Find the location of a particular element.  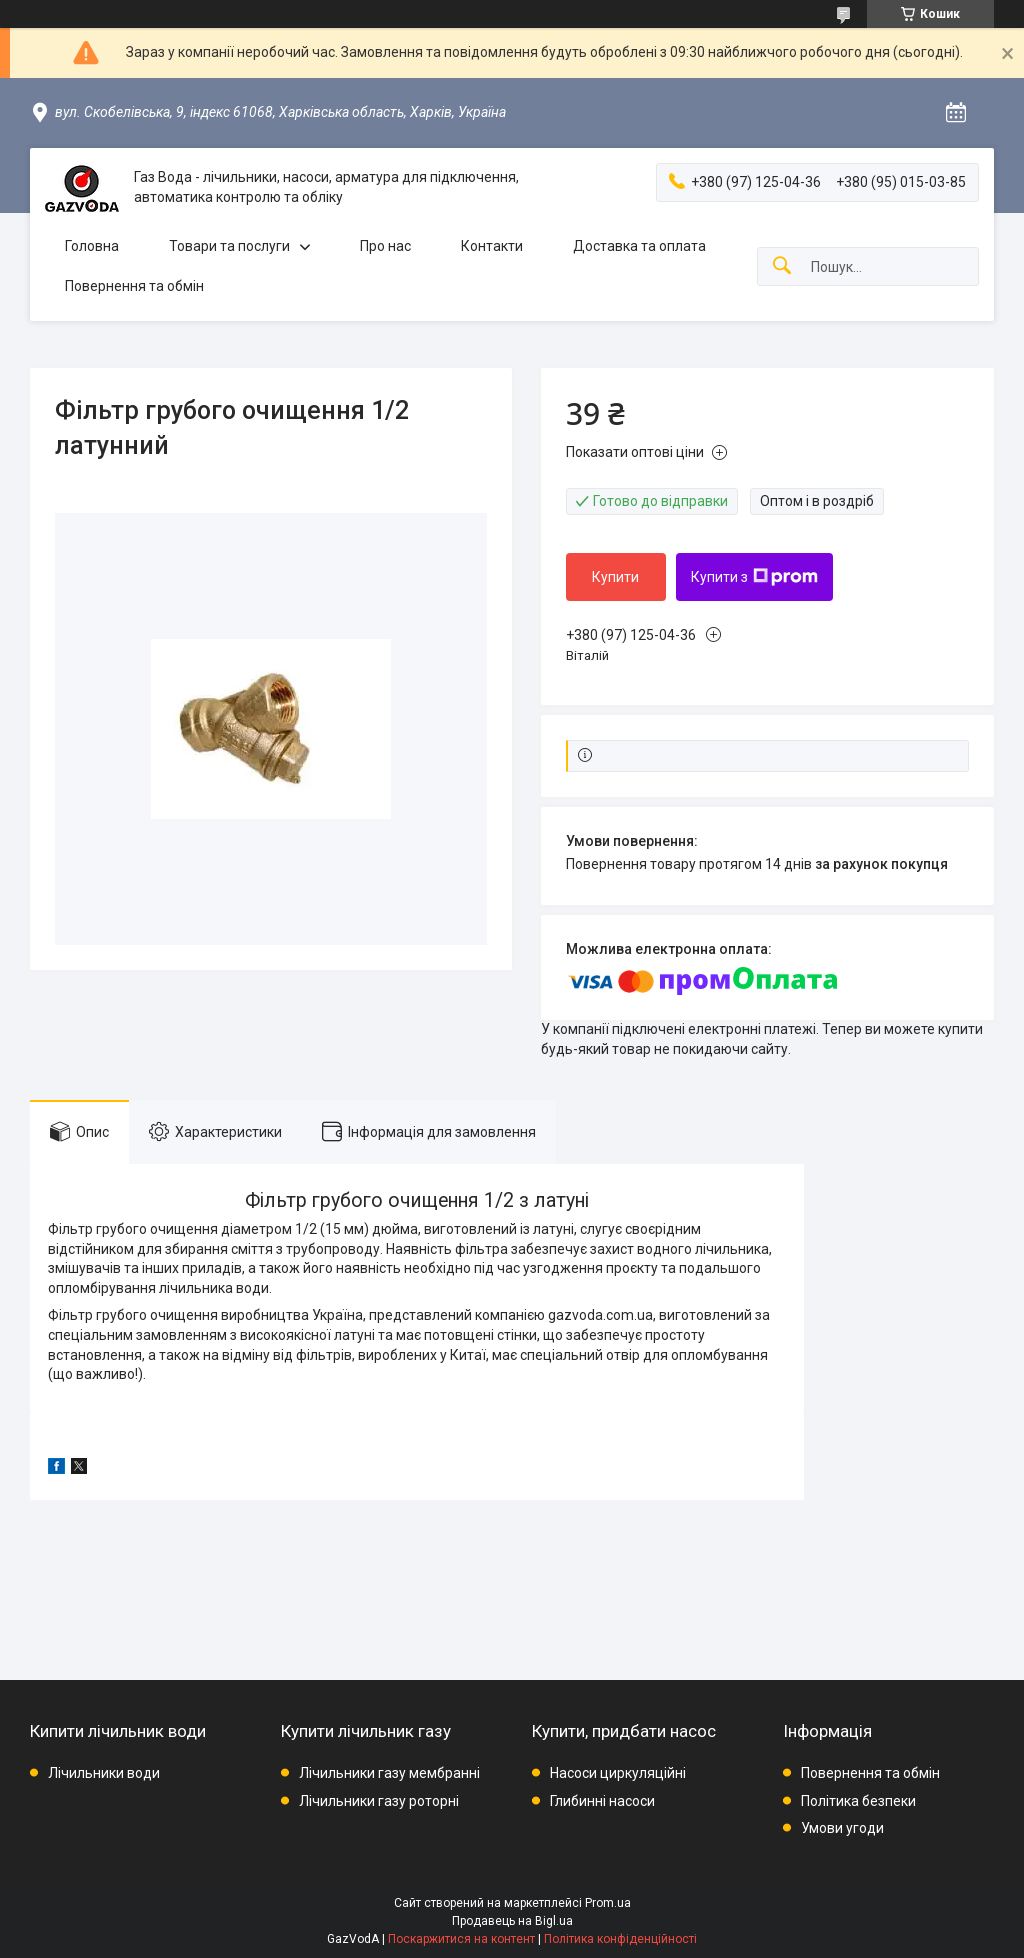

Контакти is located at coordinates (492, 246).